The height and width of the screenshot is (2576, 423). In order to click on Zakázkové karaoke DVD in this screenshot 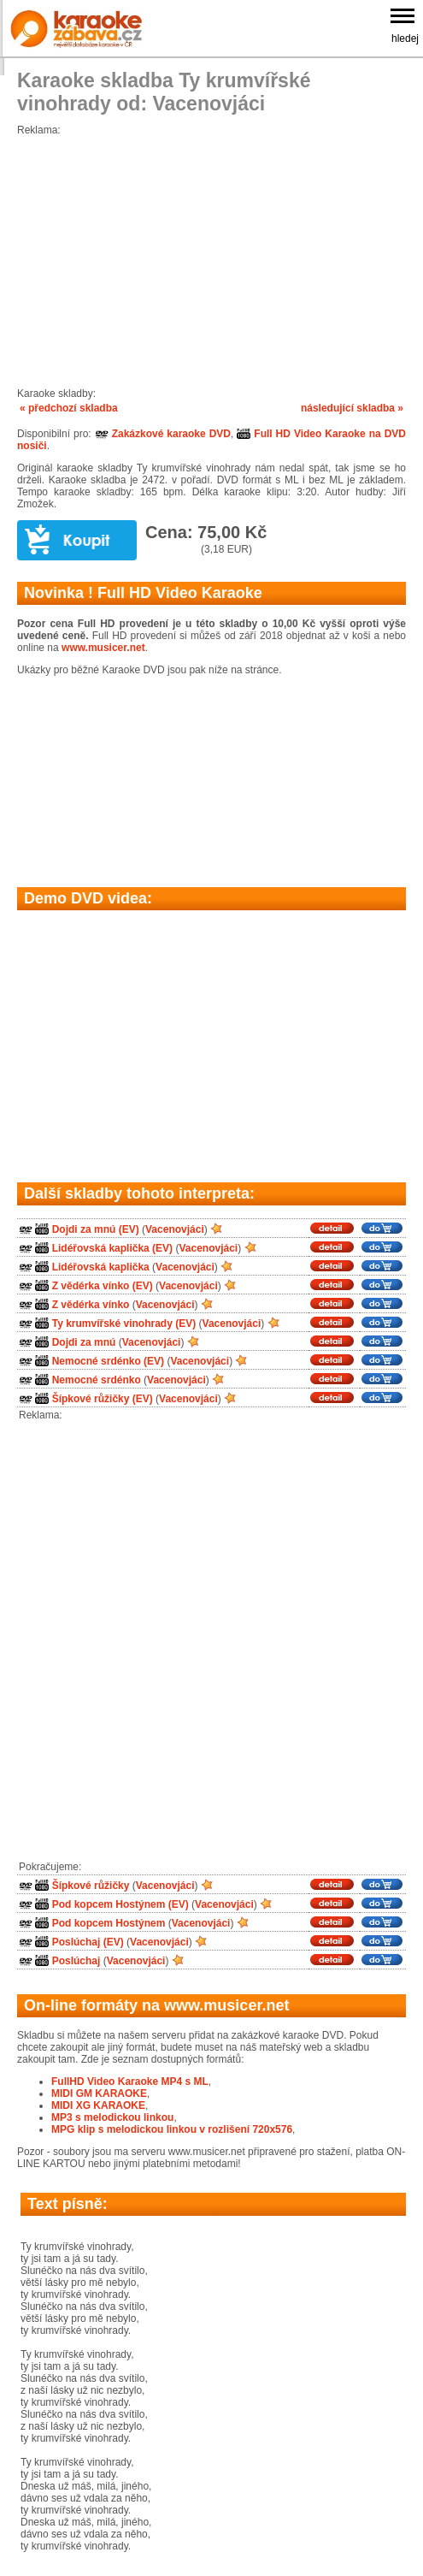, I will do `click(163, 434)`.